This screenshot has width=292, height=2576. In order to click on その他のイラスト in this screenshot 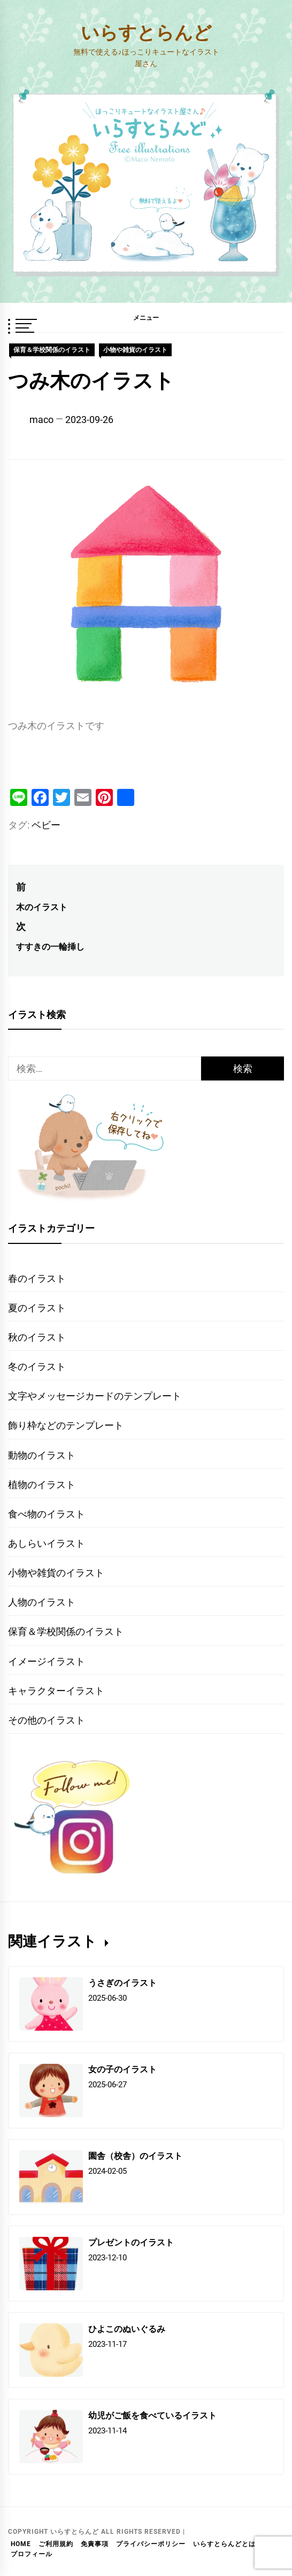, I will do `click(46, 1720)`.